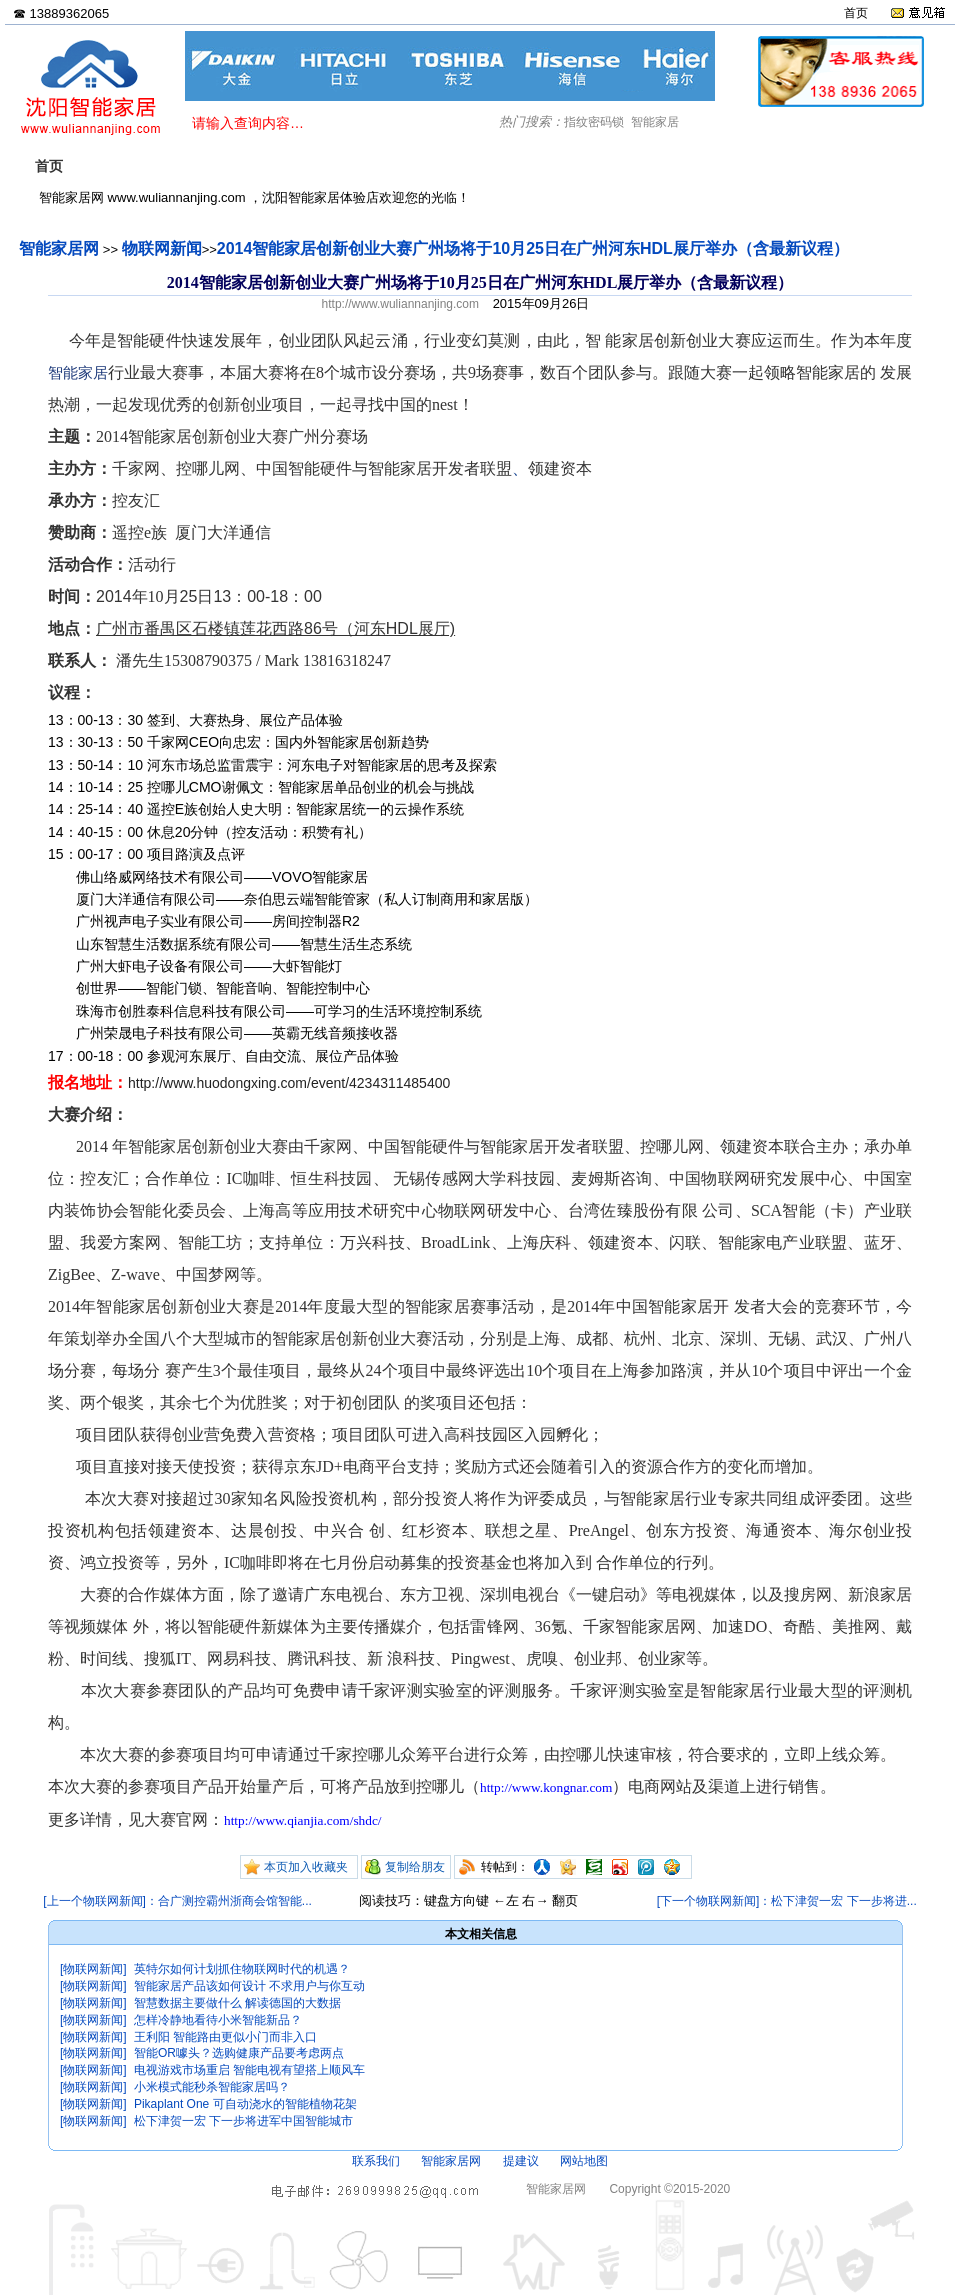 The height and width of the screenshot is (2295, 960). What do you see at coordinates (306, 1867) in the screenshot?
I see `本页加入收藏夹` at bounding box center [306, 1867].